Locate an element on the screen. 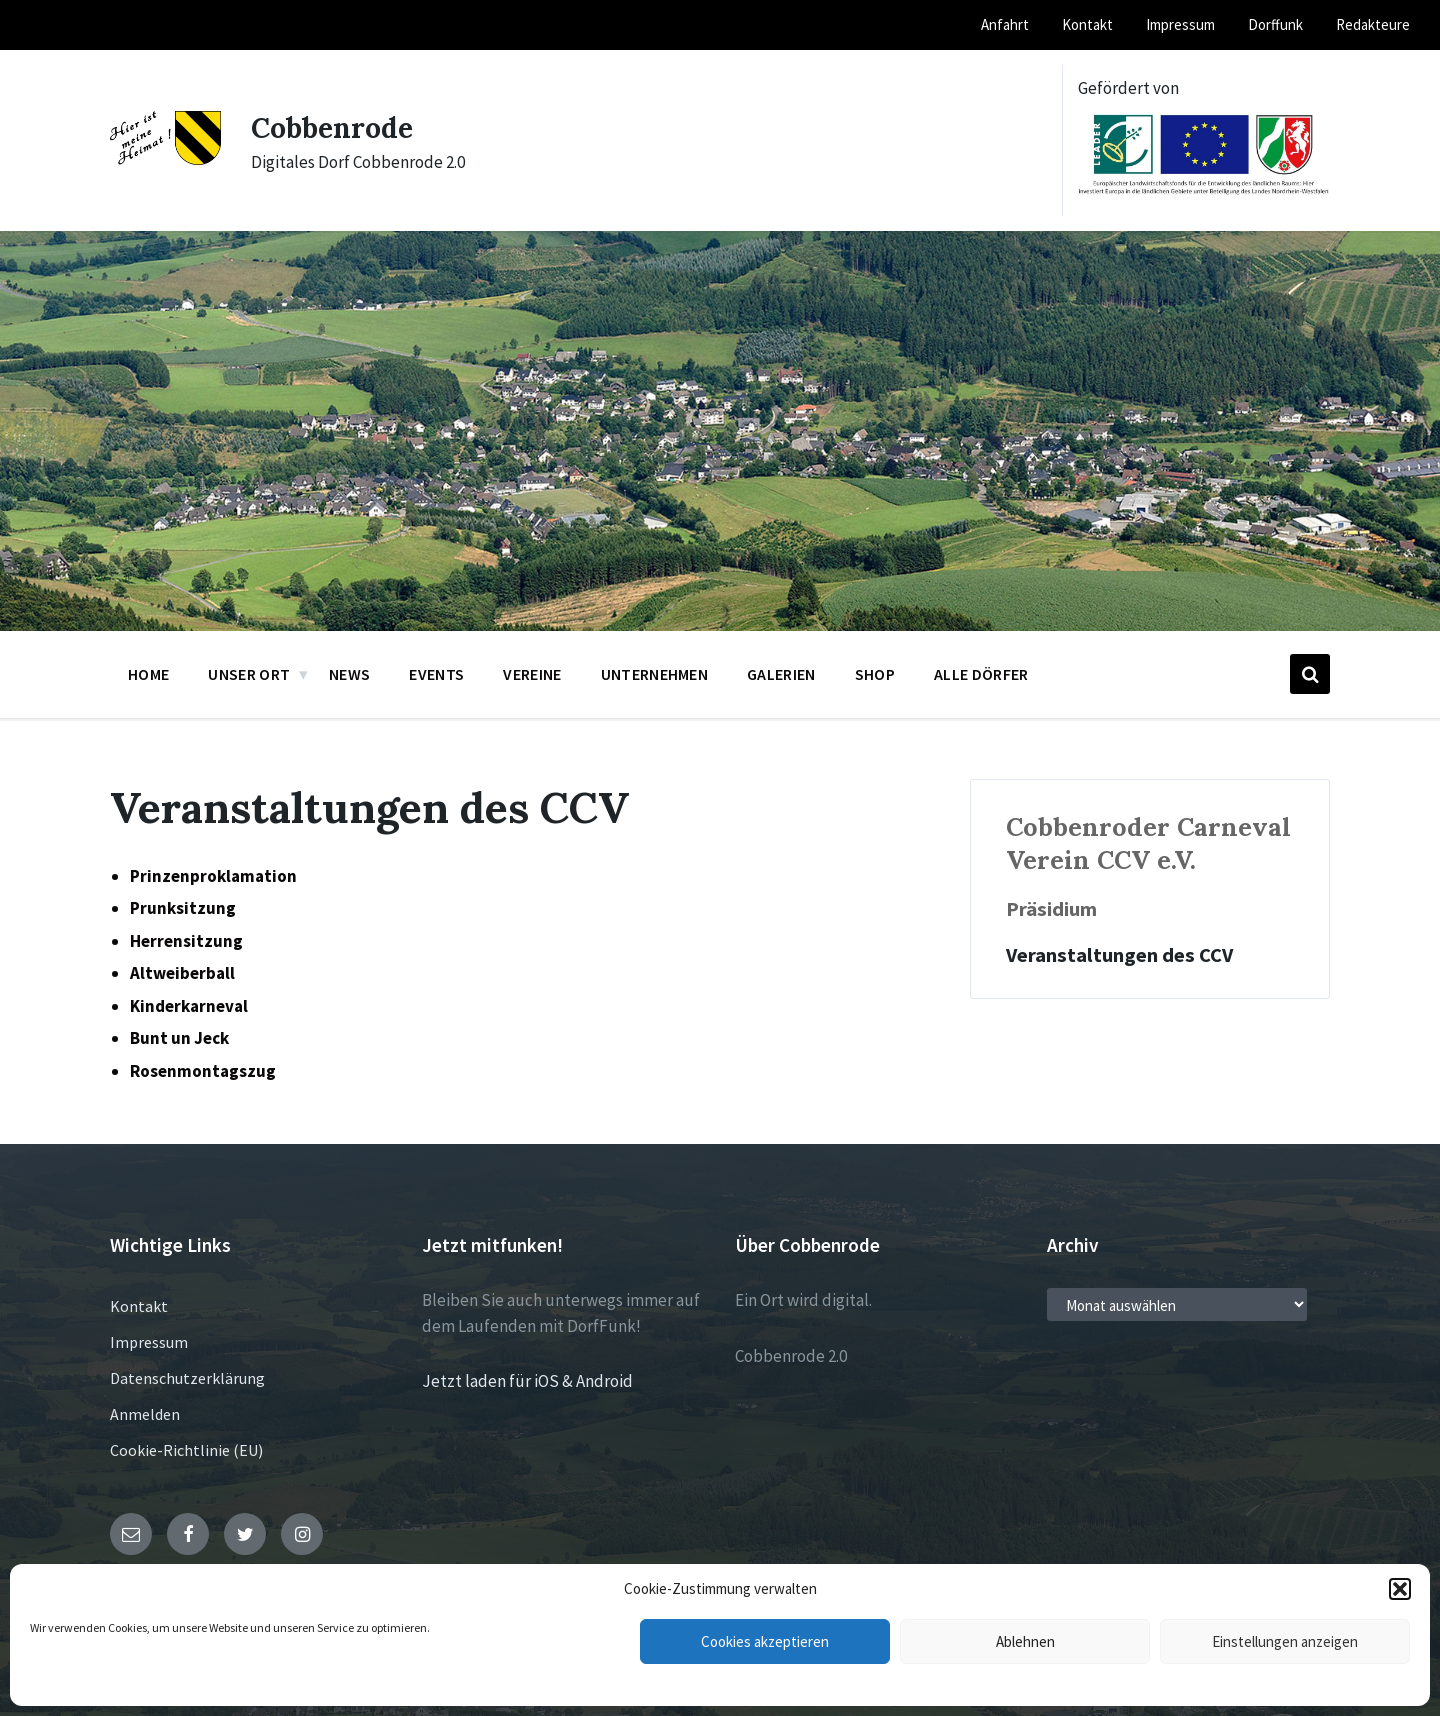 The image size is (1440, 1716). Anmelden is located at coordinates (145, 1414).